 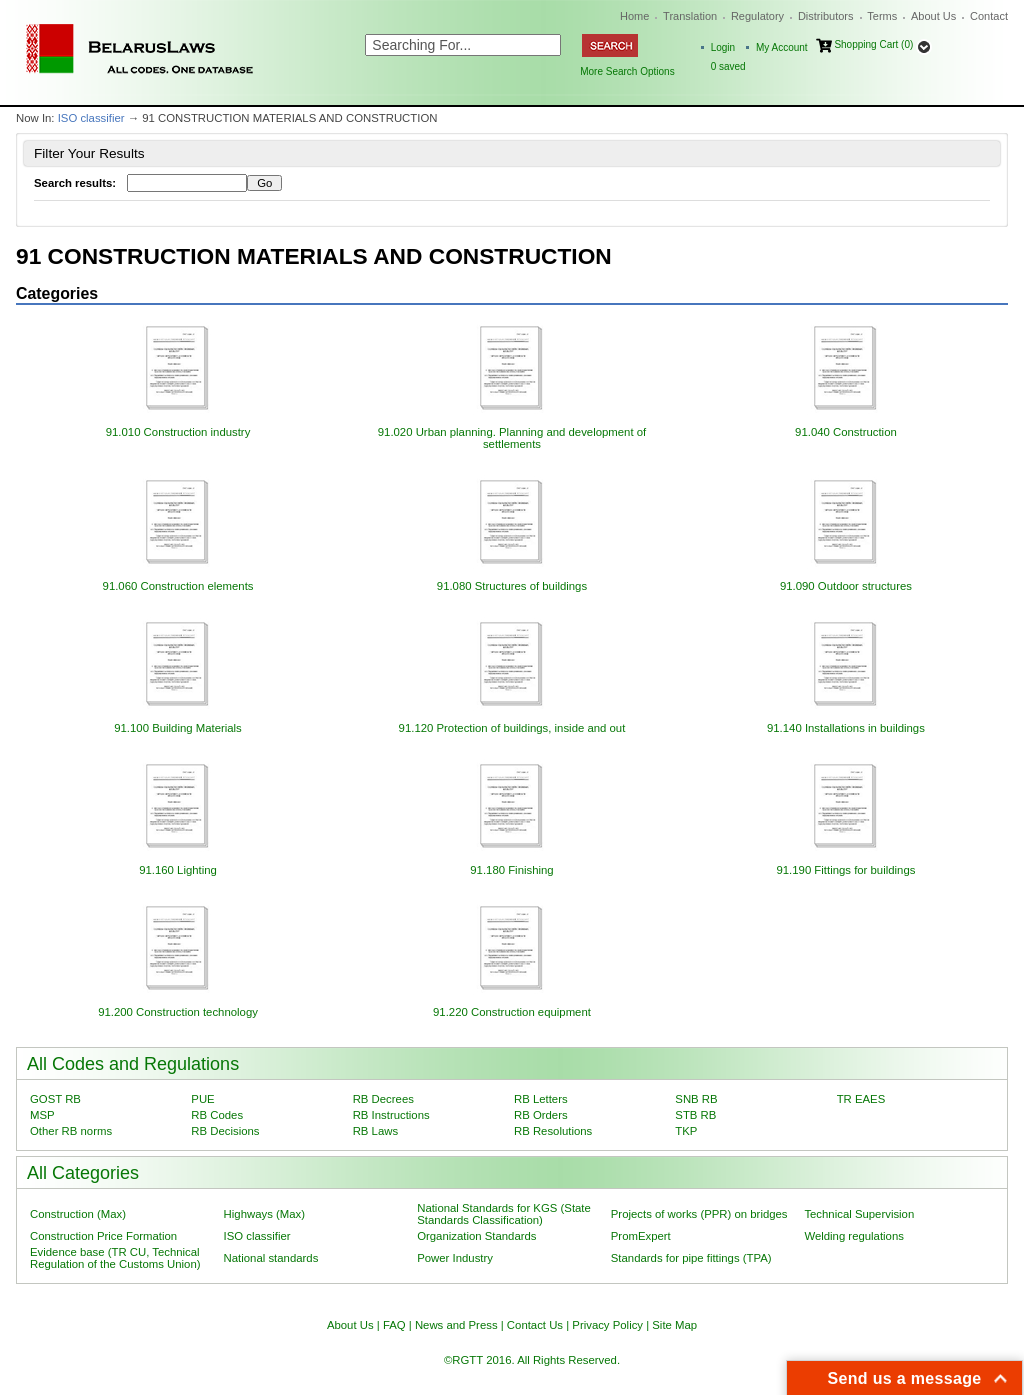 What do you see at coordinates (846, 728) in the screenshot?
I see `91.140 Installations in buildings` at bounding box center [846, 728].